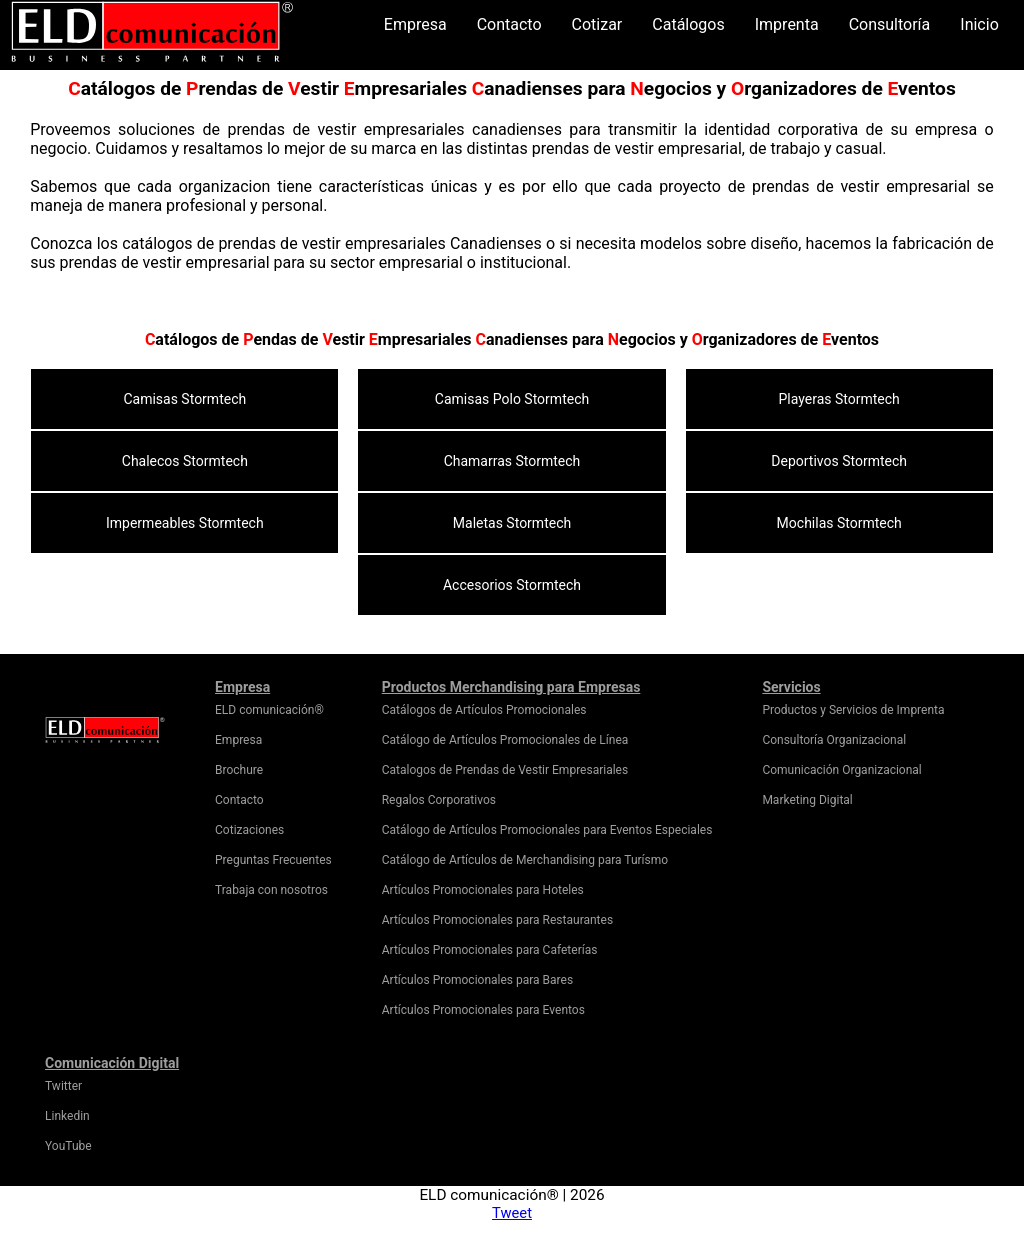 This screenshot has width=1024, height=1247. Describe the element at coordinates (415, 24) in the screenshot. I see `Empresa` at that location.